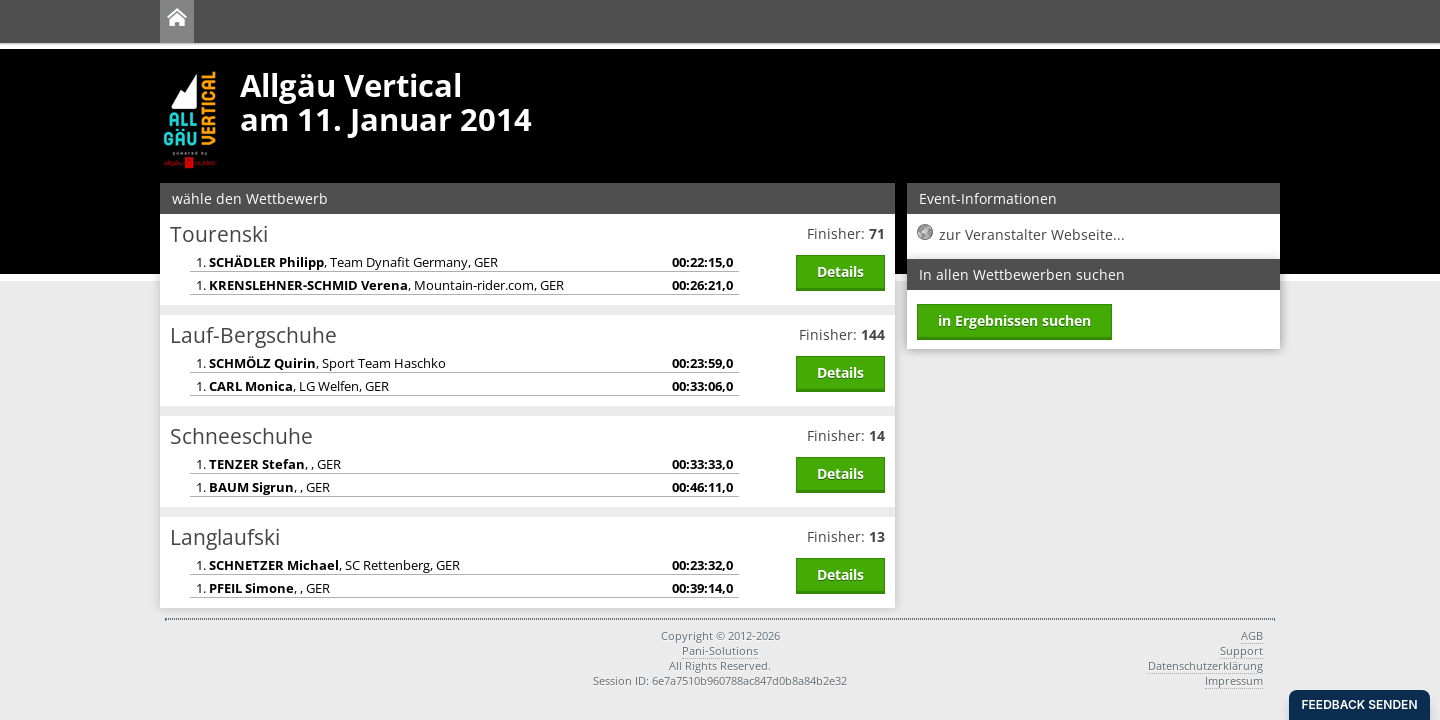  What do you see at coordinates (1032, 234) in the screenshot?
I see `zur Veranstalter Webseite...` at bounding box center [1032, 234].